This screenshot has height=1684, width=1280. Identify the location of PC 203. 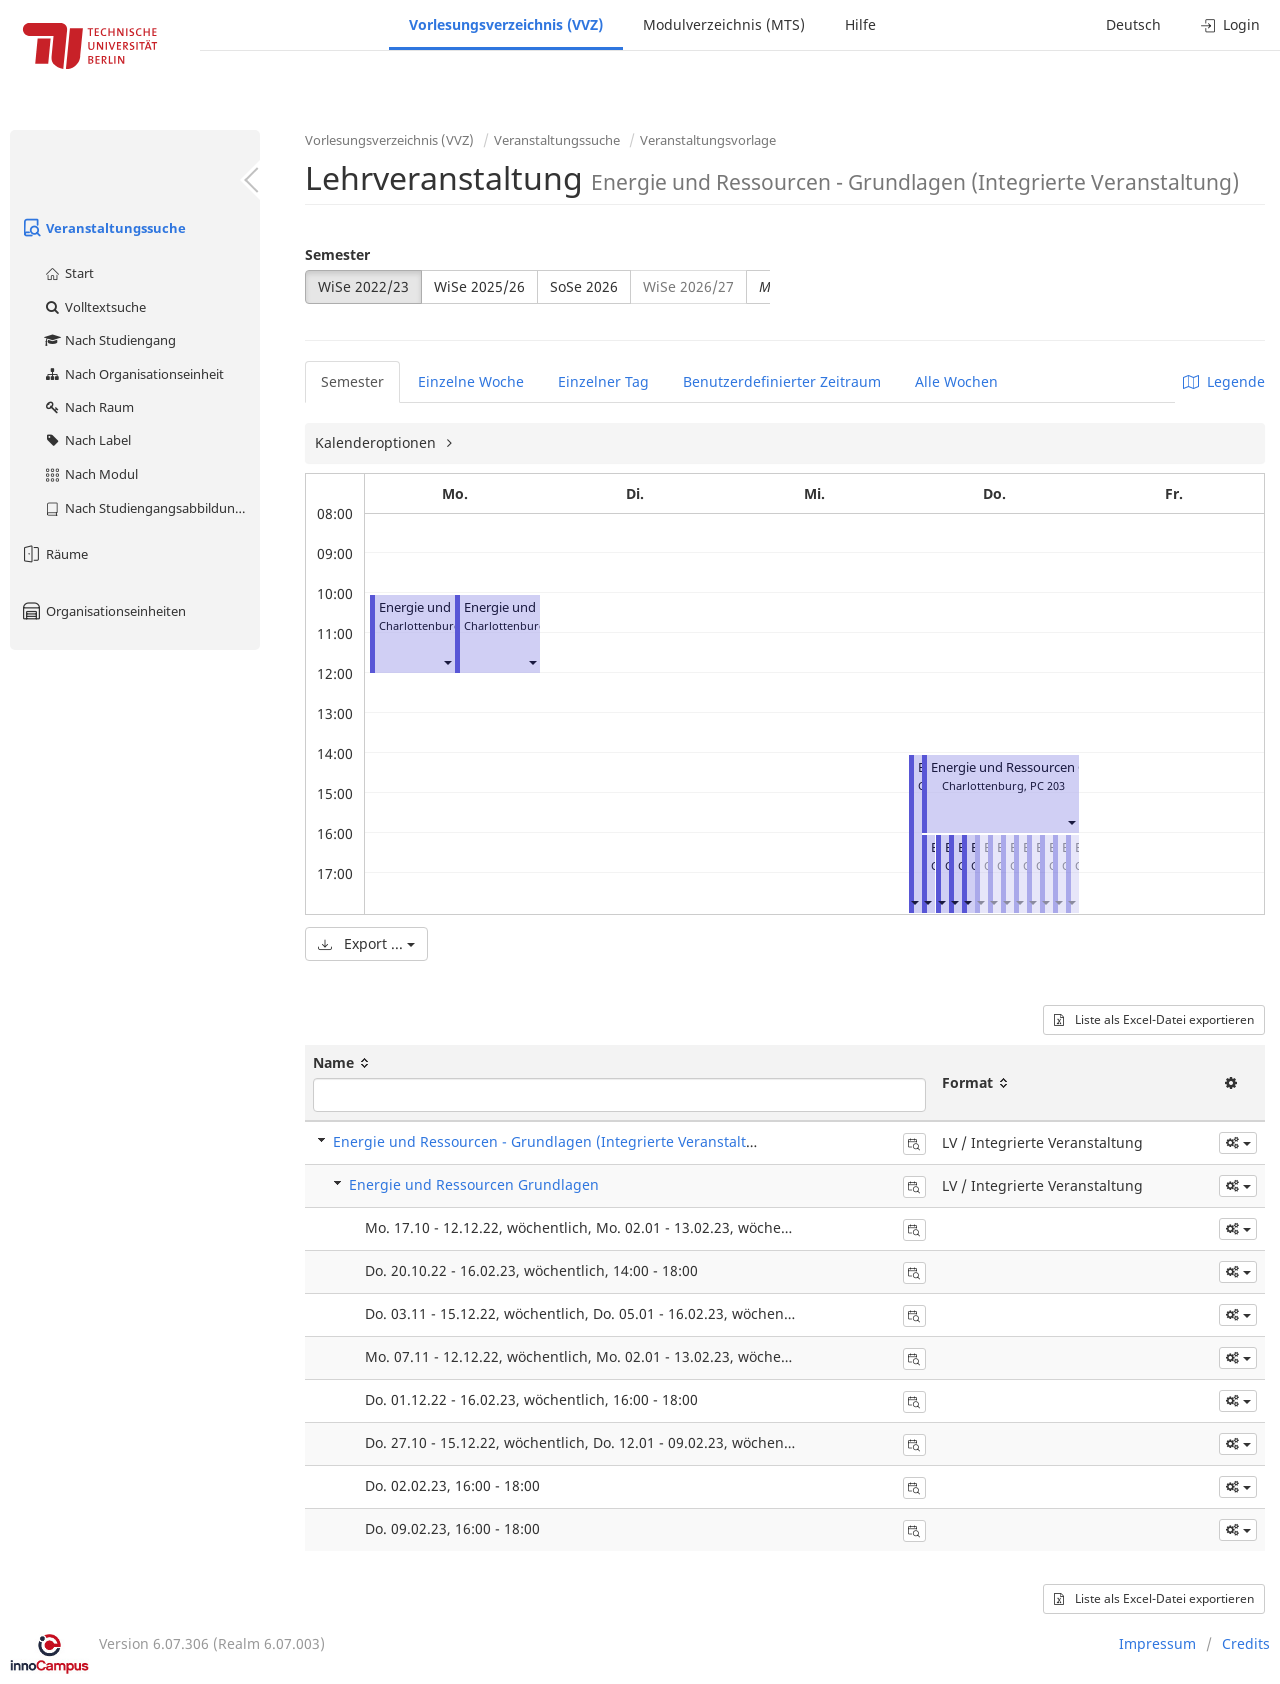
(1047, 785).